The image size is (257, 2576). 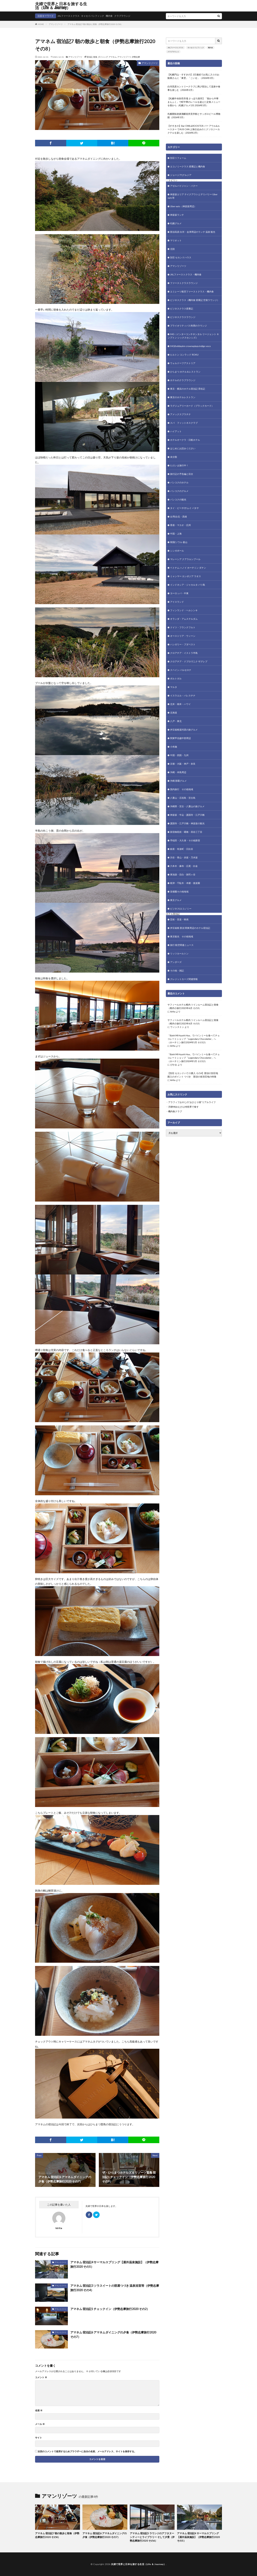 I want to click on 東京グルメ, so click(x=176, y=900).